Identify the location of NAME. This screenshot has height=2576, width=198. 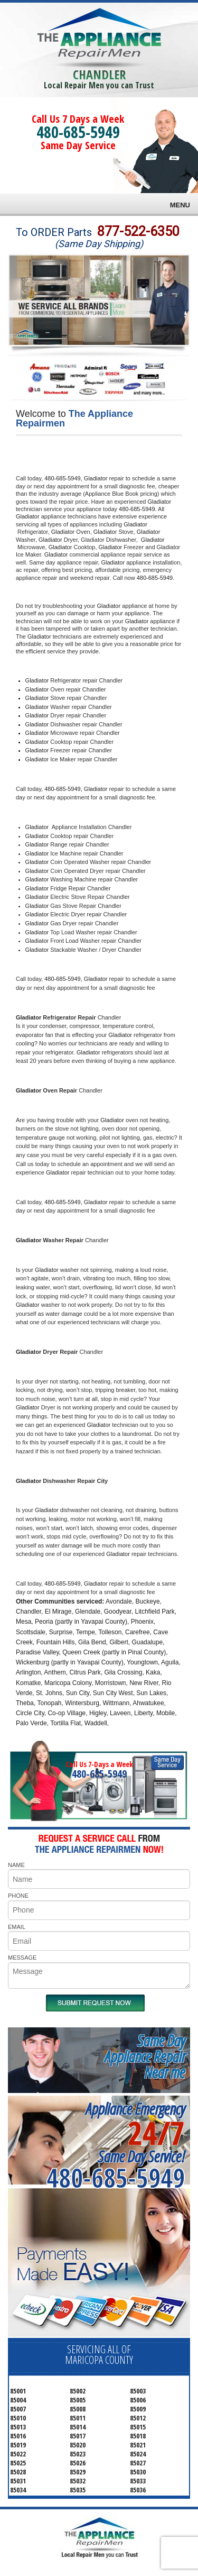
(16, 1865).